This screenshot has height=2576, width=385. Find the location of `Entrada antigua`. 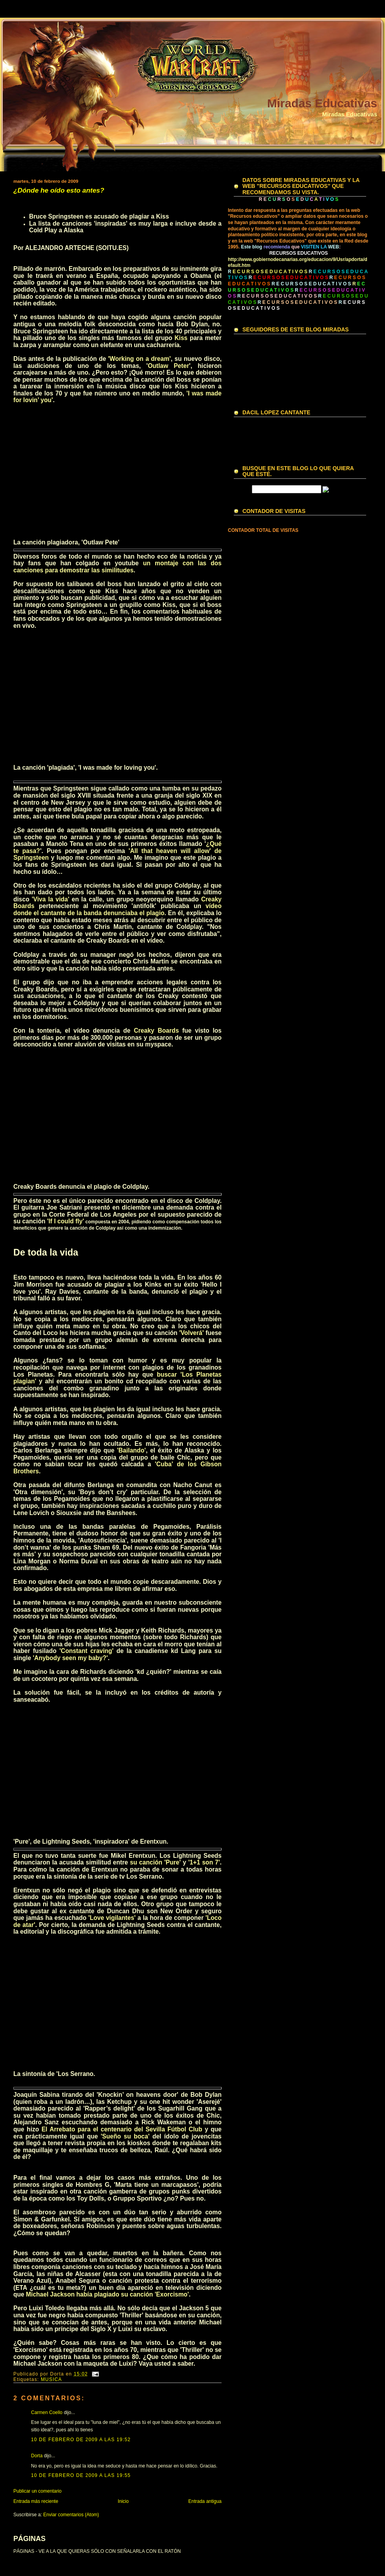

Entrada antigua is located at coordinates (205, 2501).